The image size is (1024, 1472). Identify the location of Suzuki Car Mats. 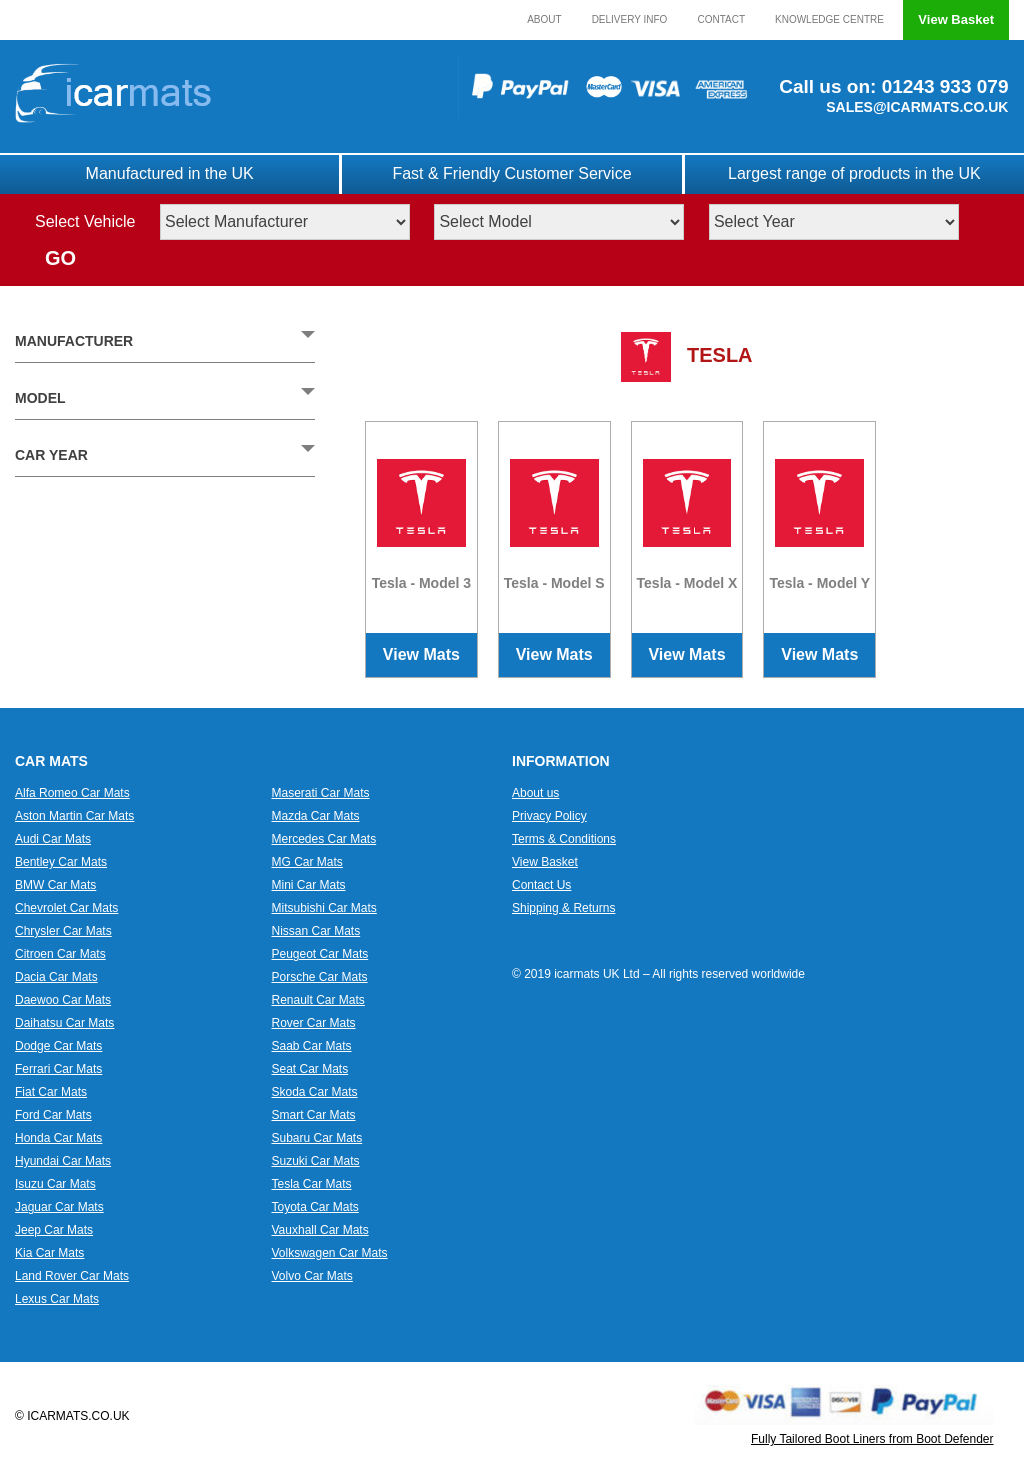
(316, 1161).